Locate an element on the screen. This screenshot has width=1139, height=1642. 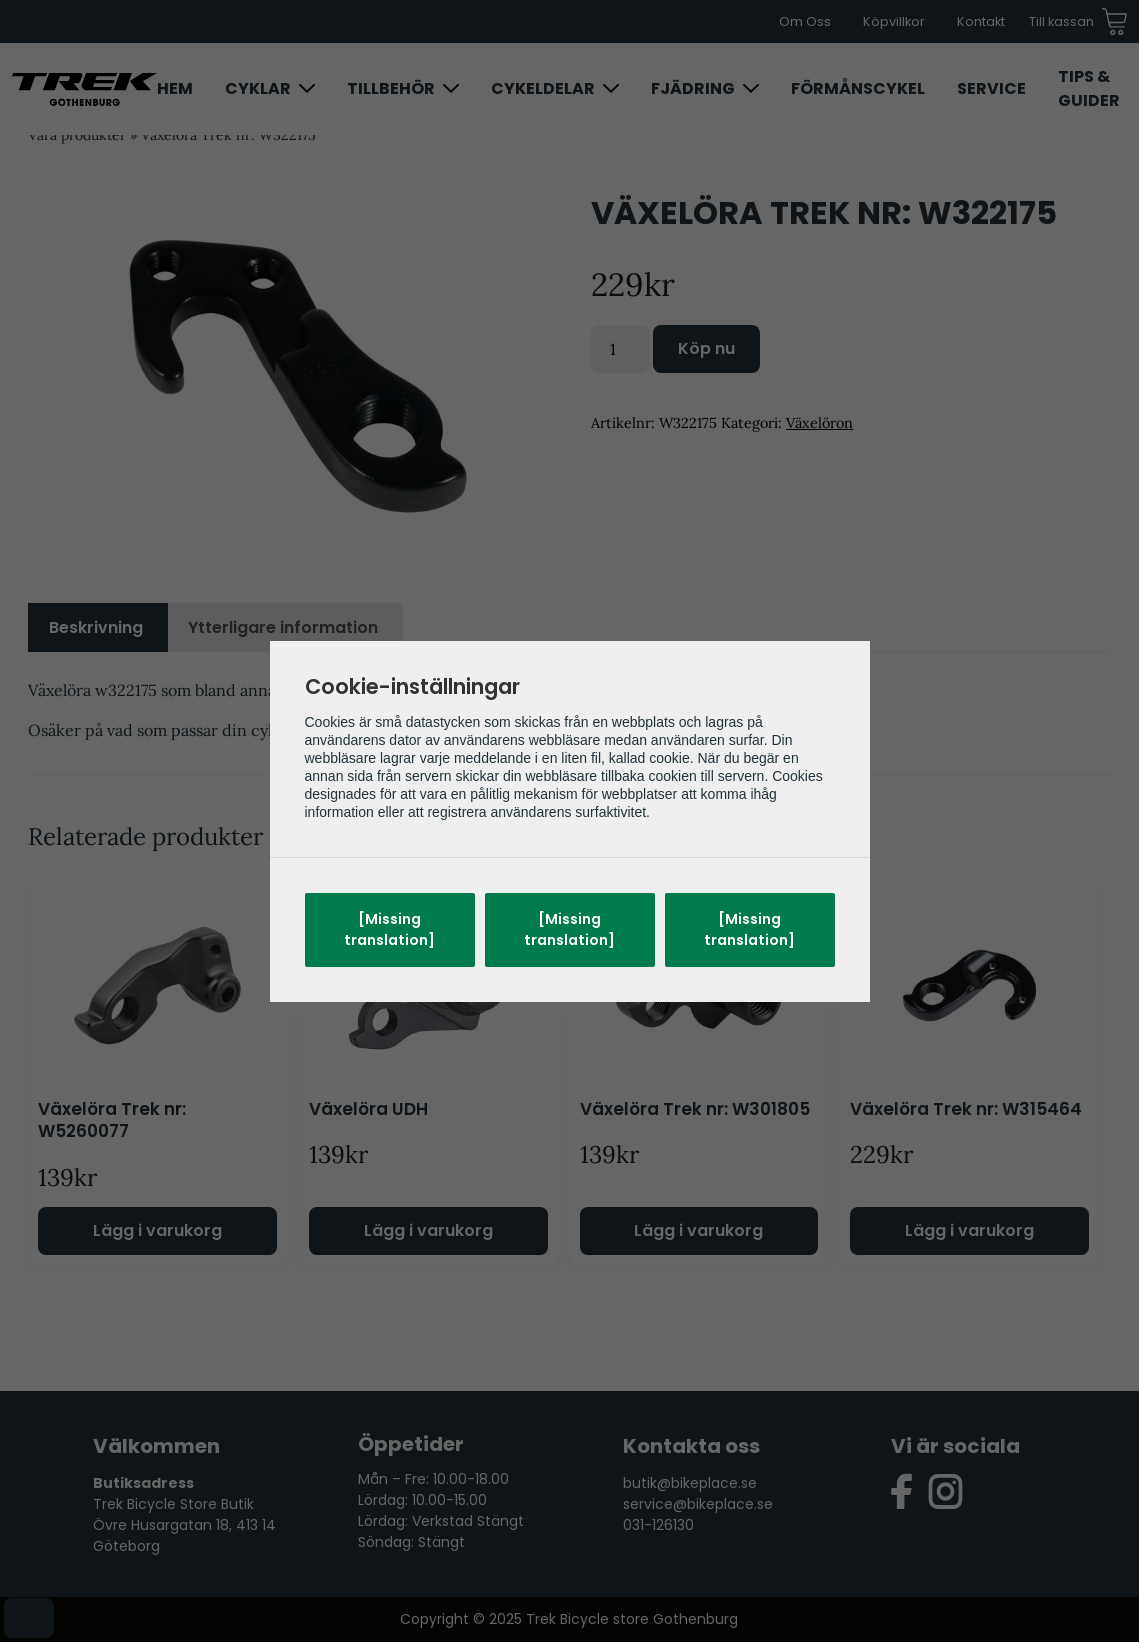
Ytterligare information is located at coordinates (283, 627).